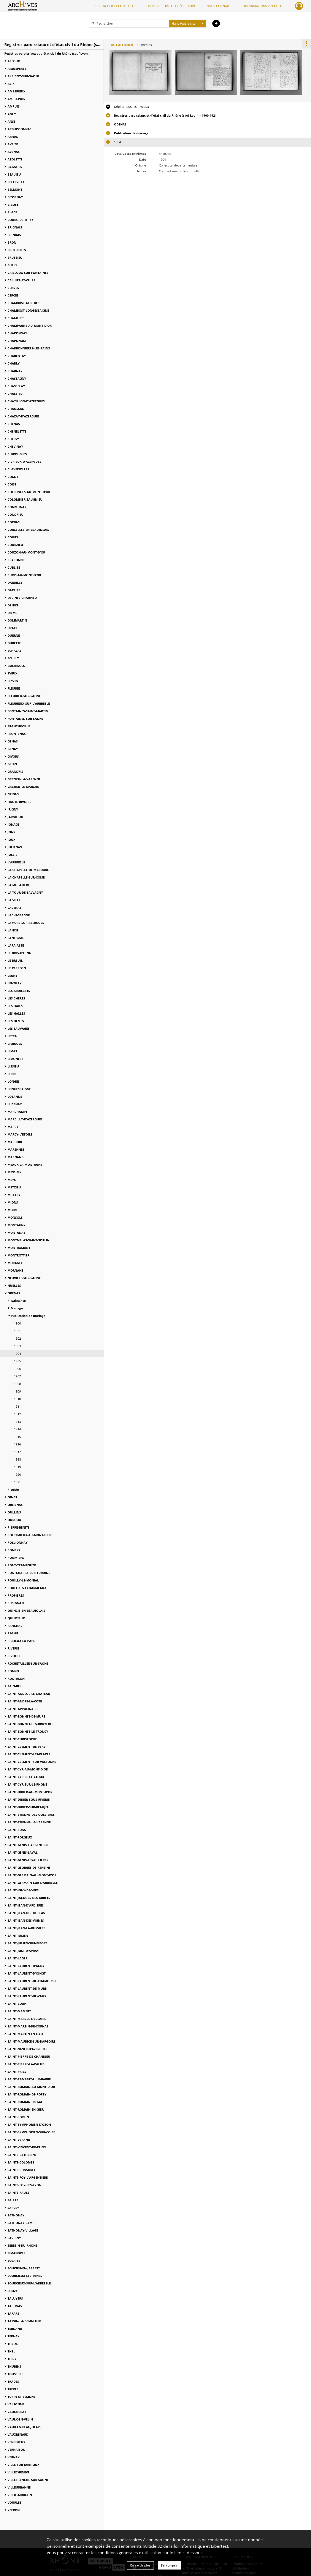  I want to click on VERNAISON, so click(16, 2450).